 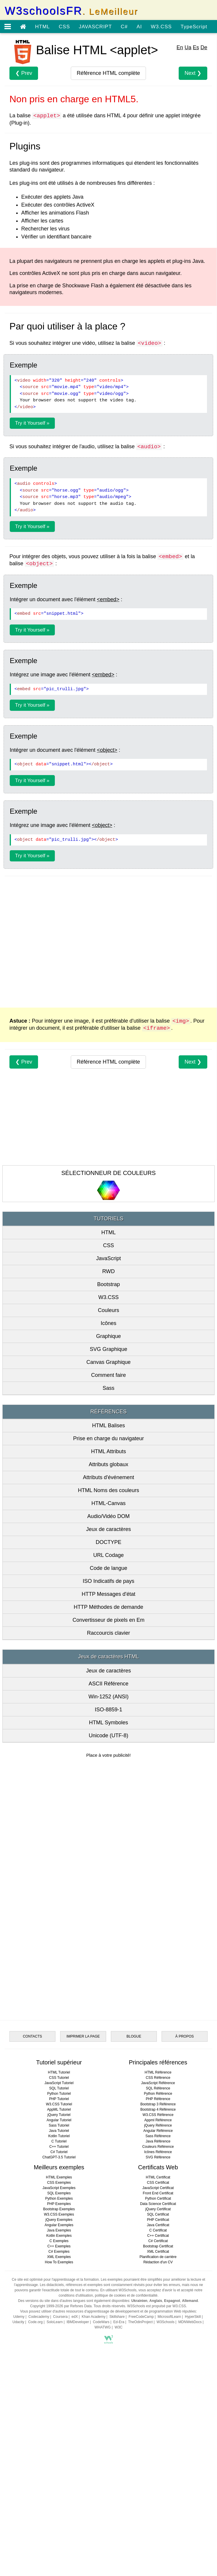 I want to click on Audio/Vidéo DOM, so click(x=108, y=1516).